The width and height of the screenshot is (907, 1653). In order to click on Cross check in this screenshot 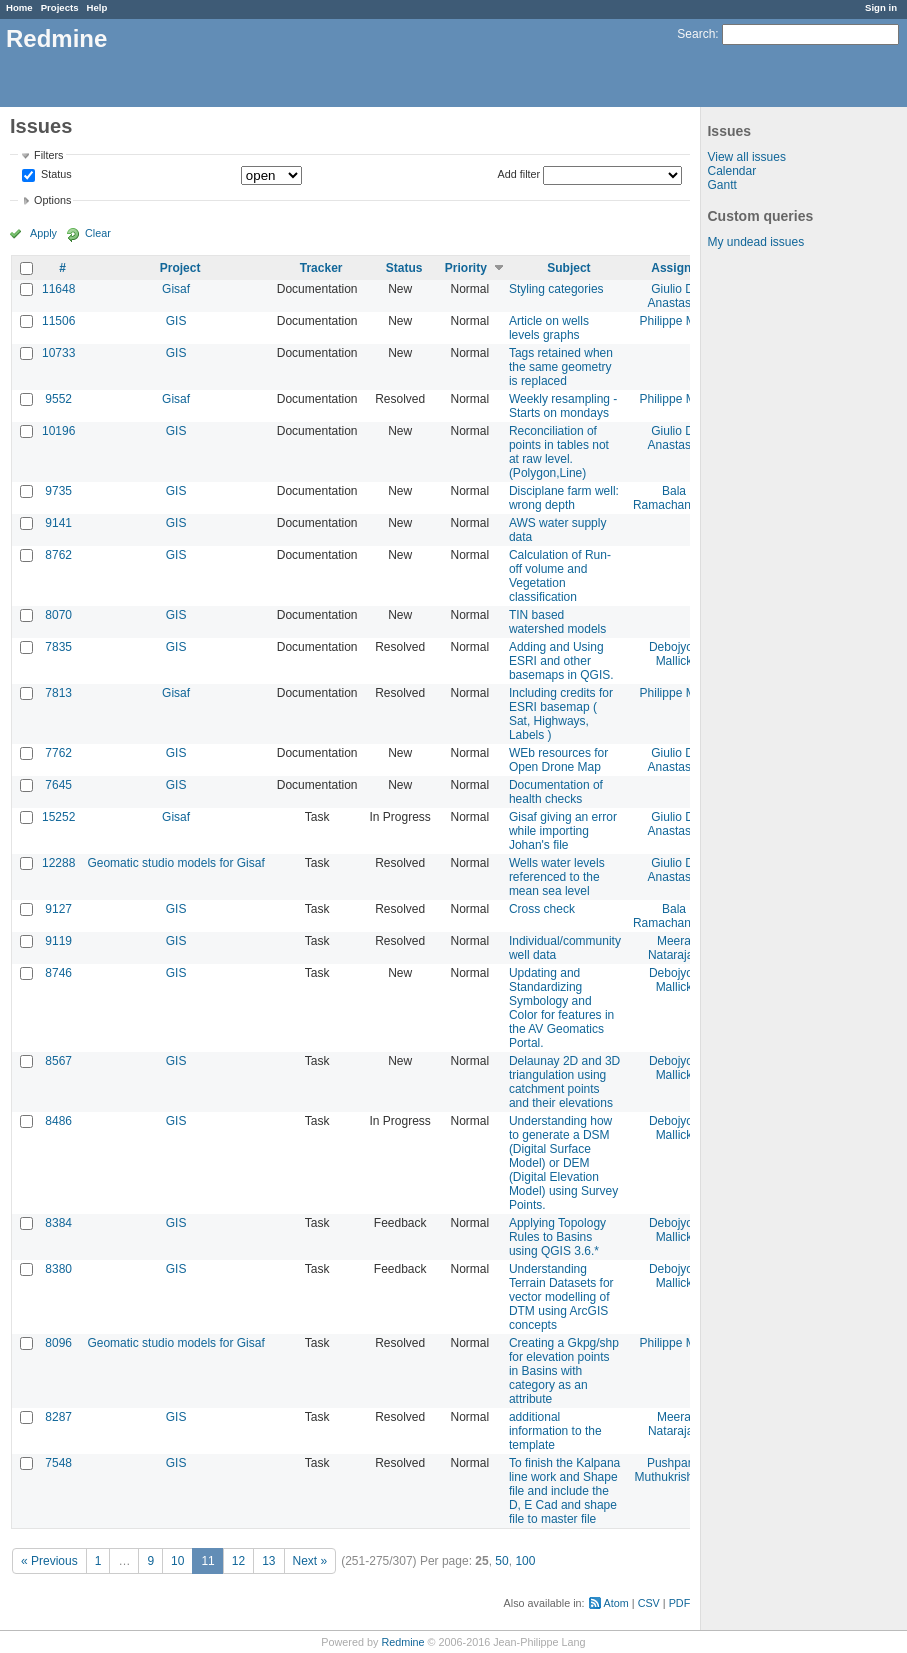, I will do `click(542, 909)`.